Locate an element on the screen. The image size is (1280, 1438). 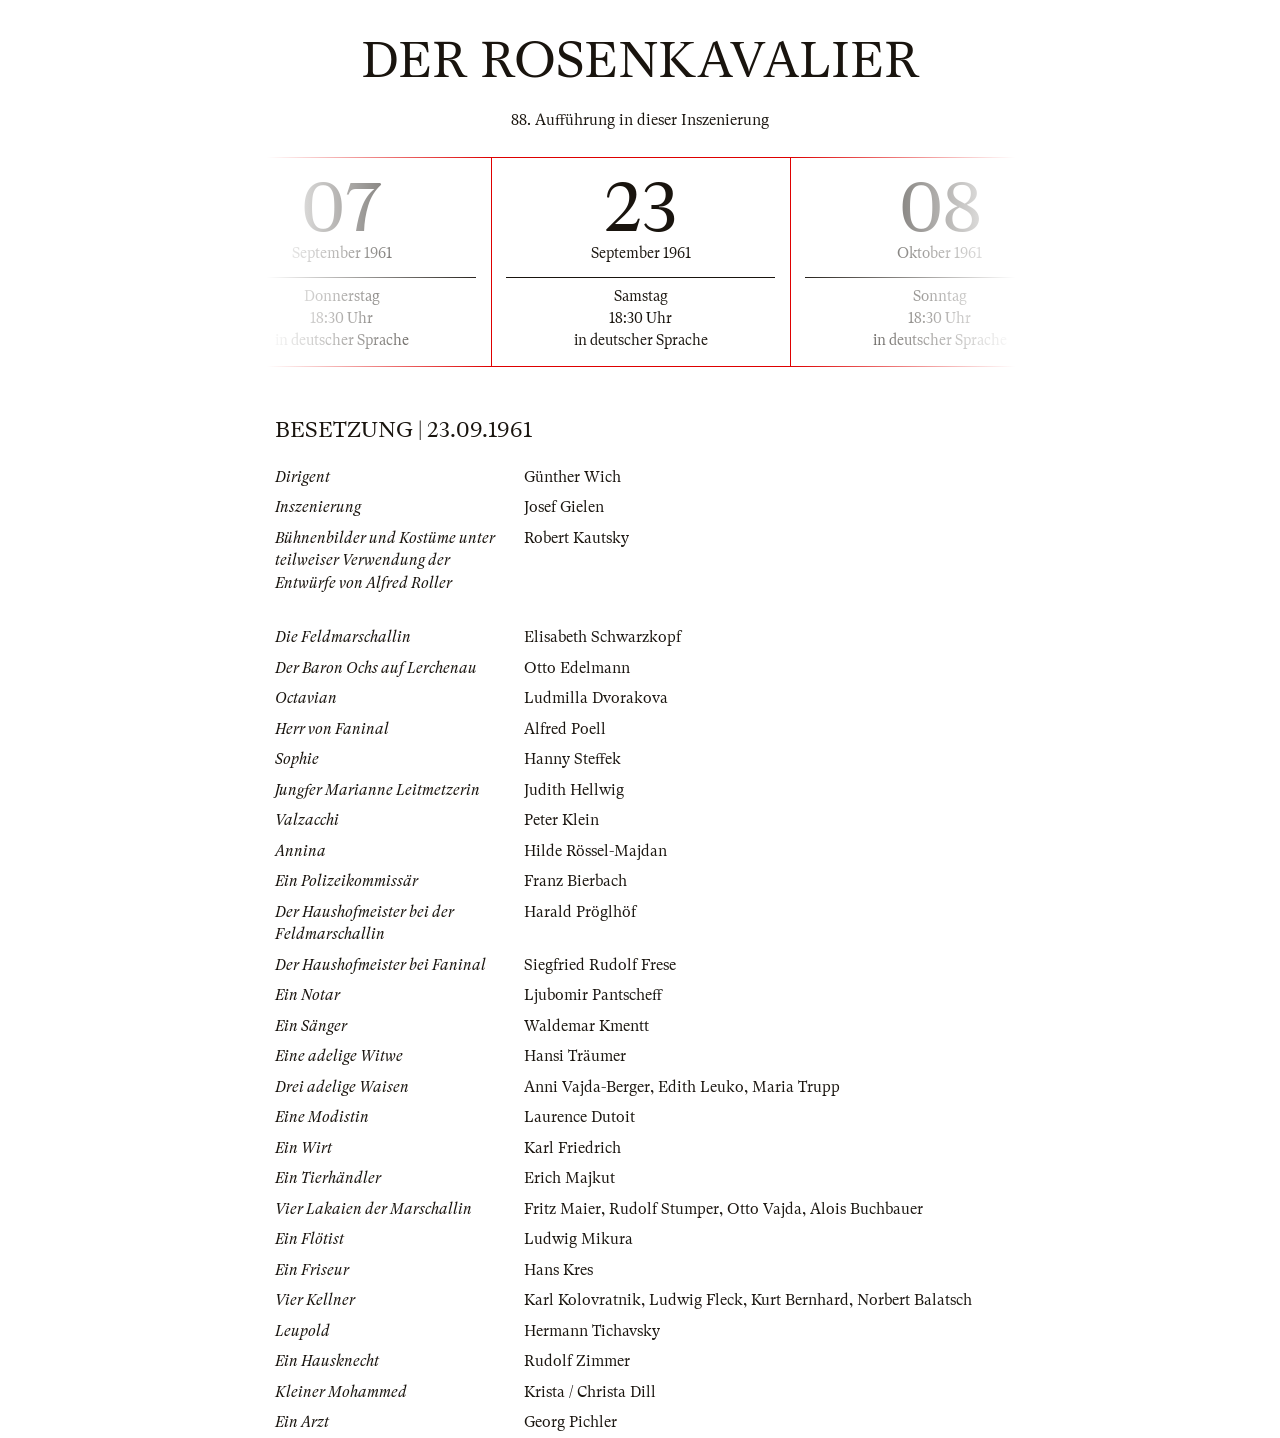
Otto Edelmann is located at coordinates (577, 668).